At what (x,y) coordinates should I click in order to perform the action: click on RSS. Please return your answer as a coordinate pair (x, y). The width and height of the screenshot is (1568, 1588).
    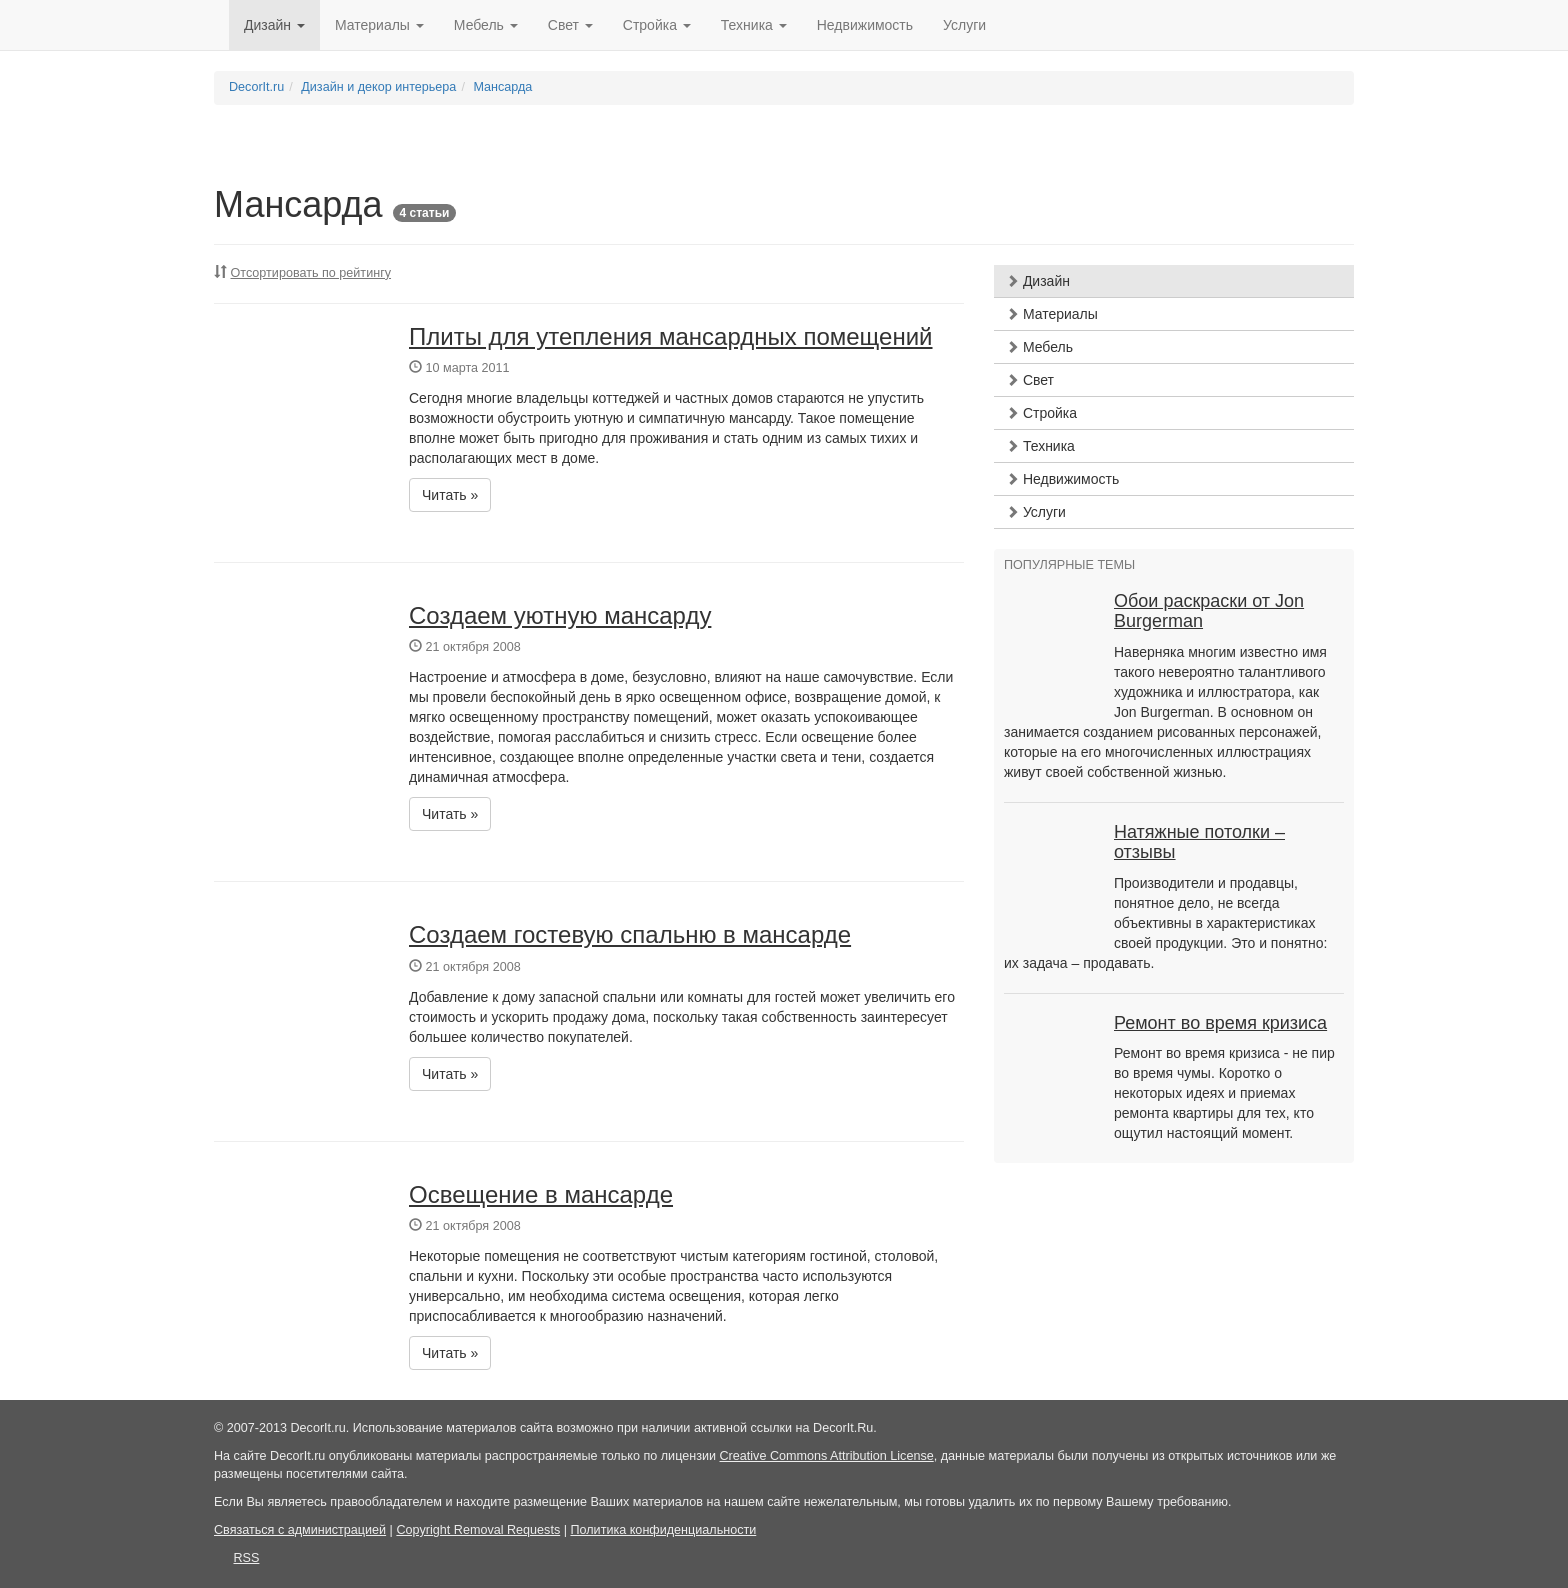
    Looking at the image, I should click on (247, 1558).